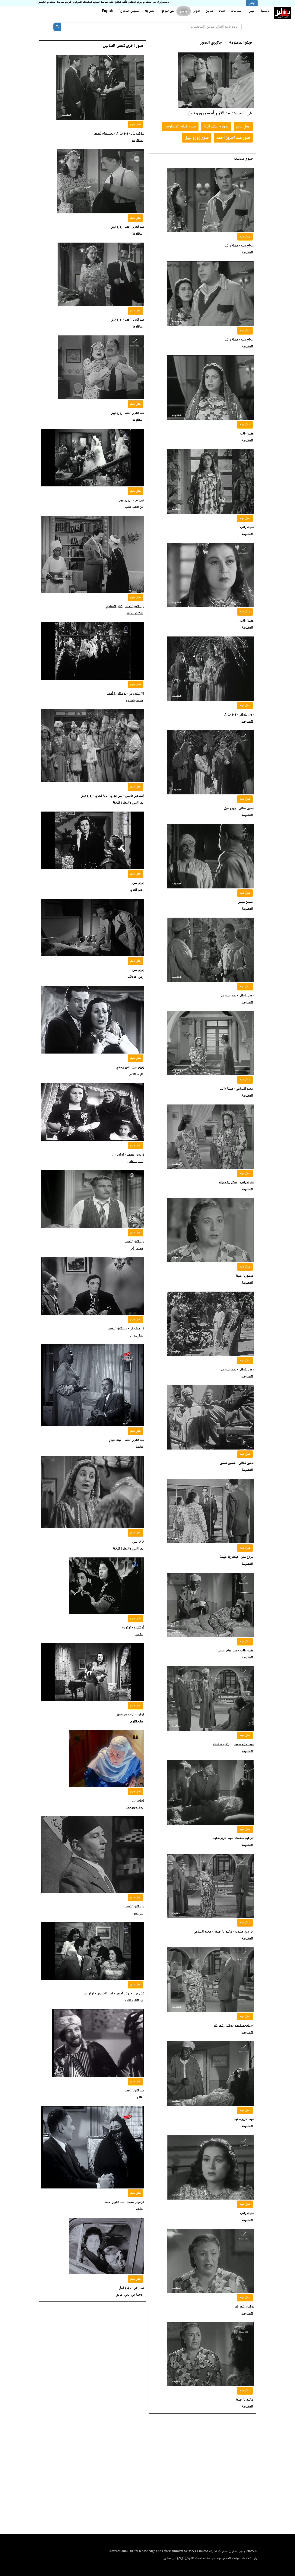  Describe the element at coordinates (173, 2558) in the screenshot. I see `إبلاغ عن محتوى` at that location.